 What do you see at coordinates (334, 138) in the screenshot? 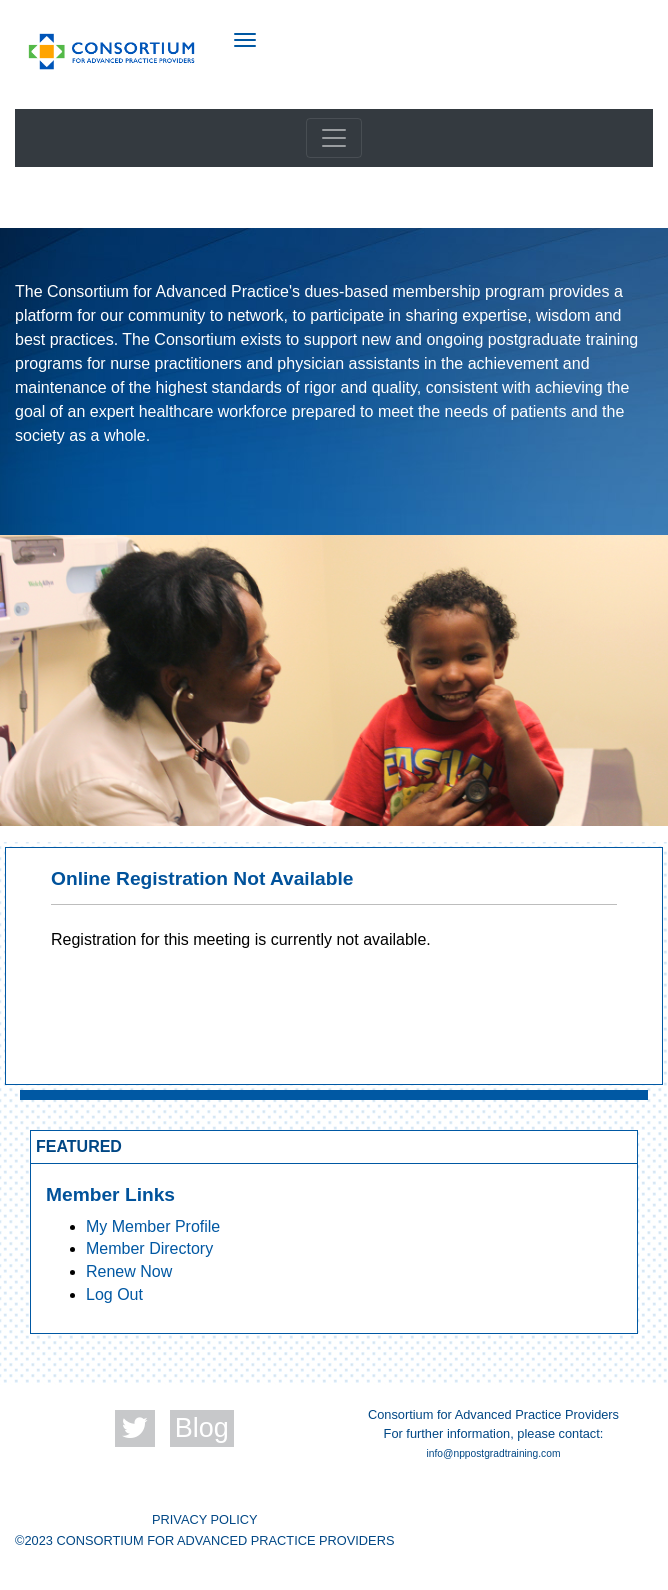
I see `[Toggle navigation]` at bounding box center [334, 138].